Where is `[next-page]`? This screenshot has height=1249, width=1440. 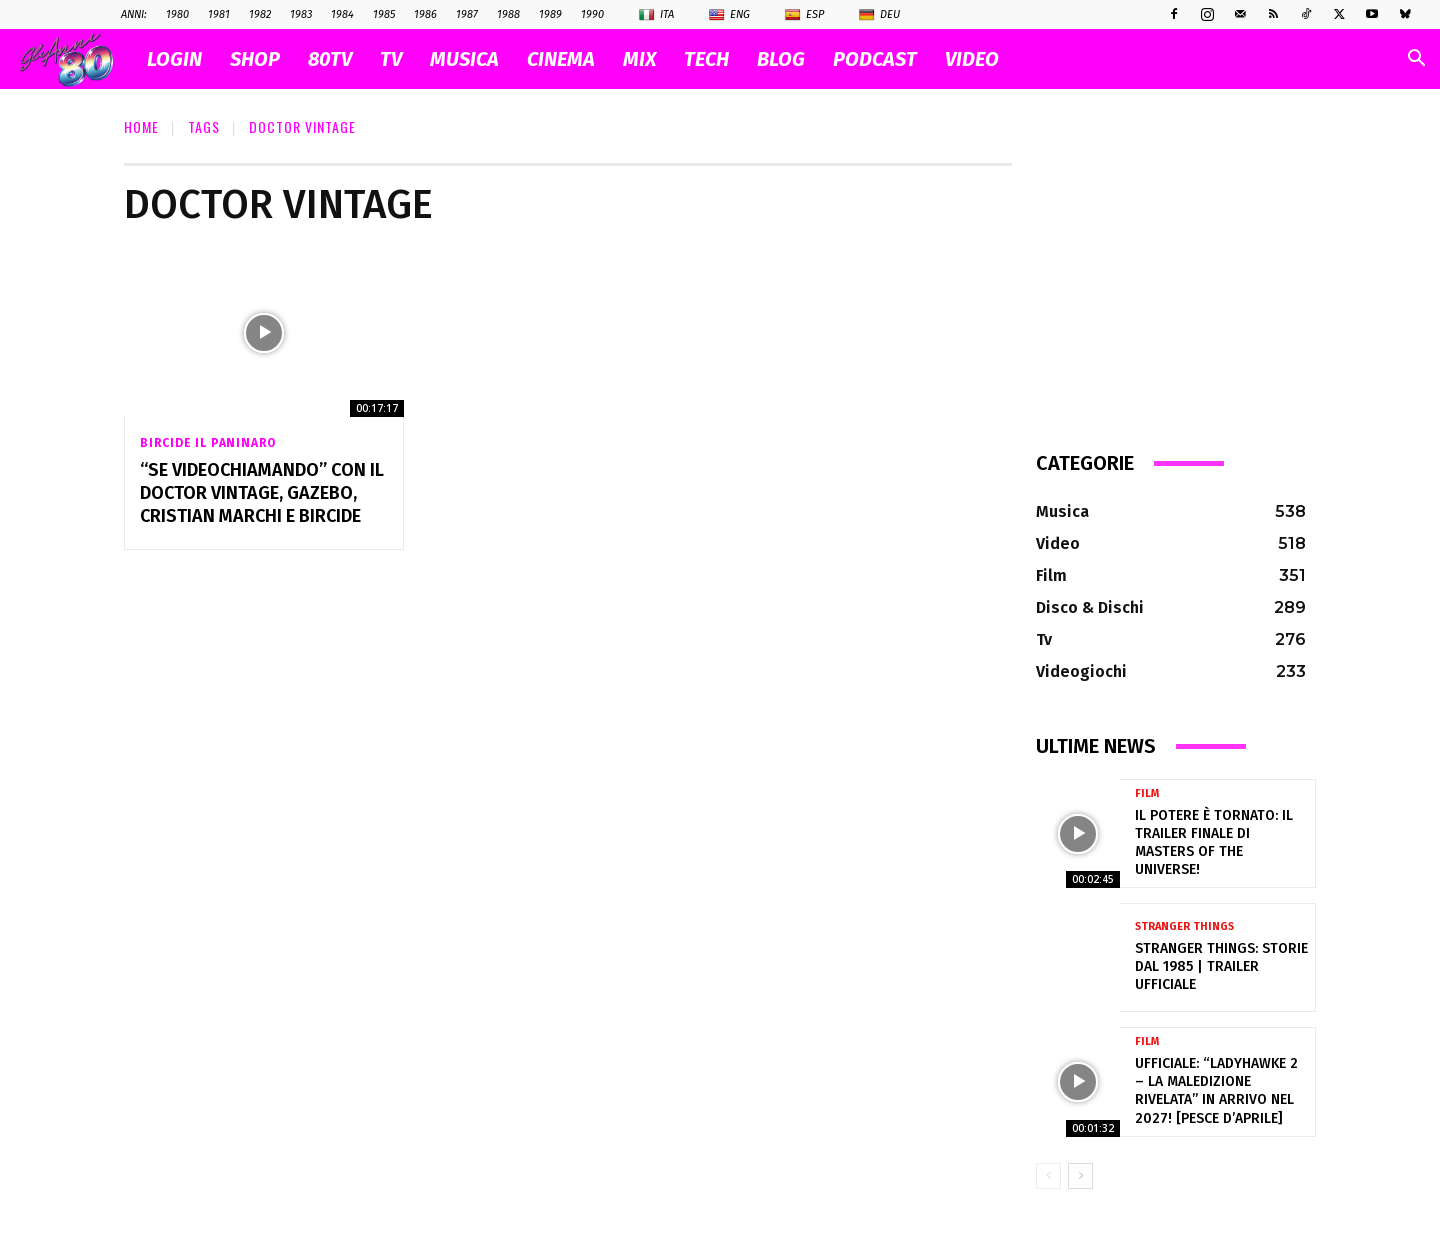 [next-page] is located at coordinates (1080, 1176).